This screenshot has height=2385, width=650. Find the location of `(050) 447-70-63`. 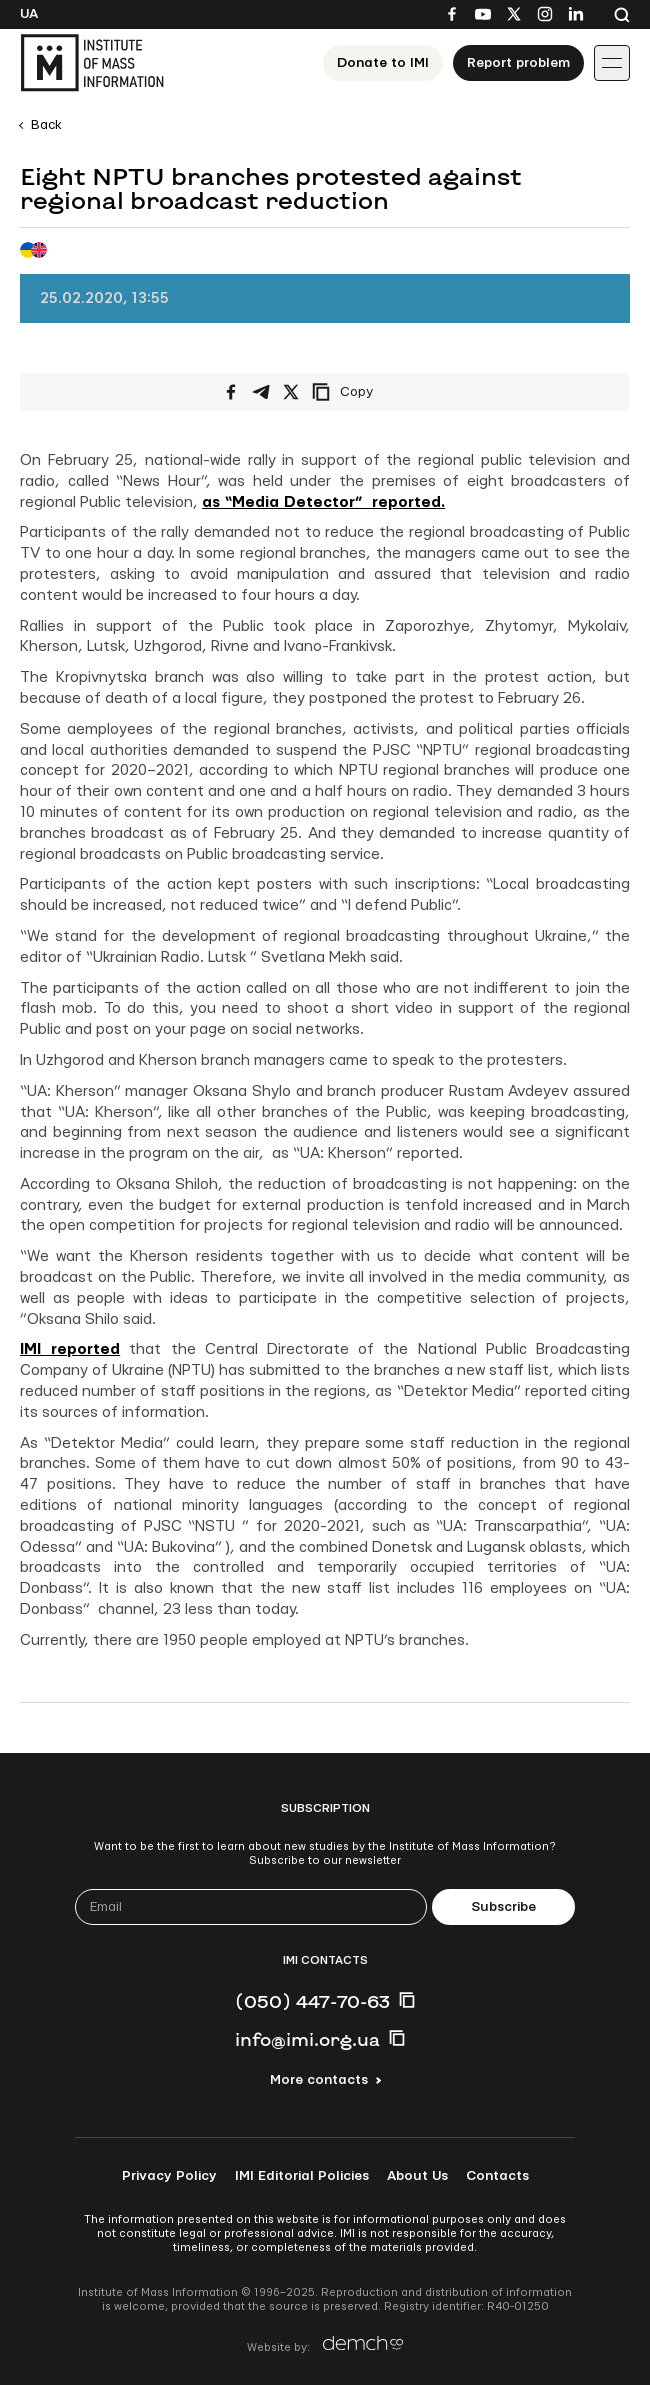

(050) 447-70-63 is located at coordinates (312, 2001).